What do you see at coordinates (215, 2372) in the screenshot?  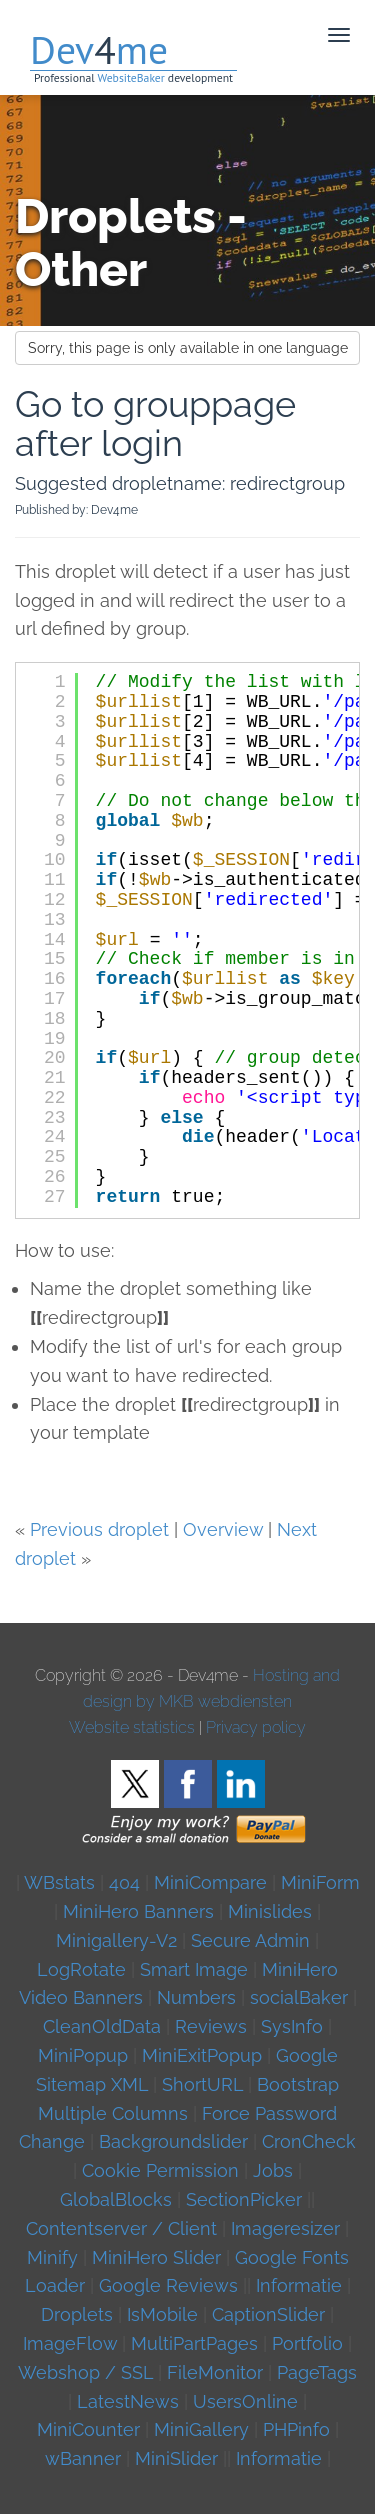 I see `FileMonitor` at bounding box center [215, 2372].